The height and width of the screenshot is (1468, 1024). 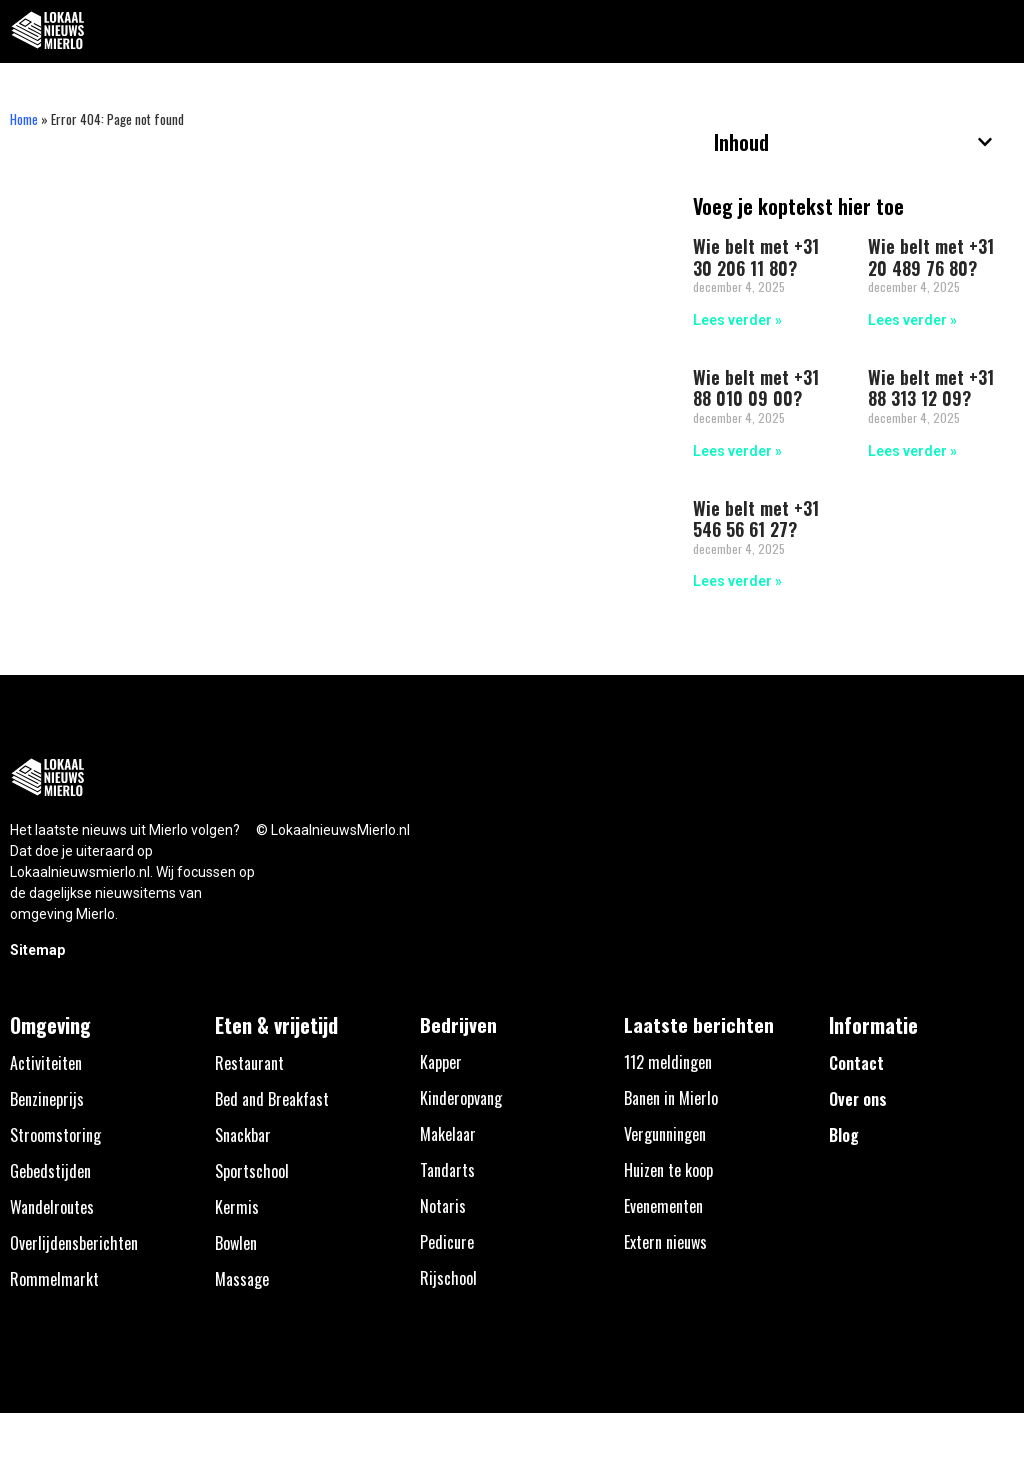 I want to click on Evenementen, so click(x=663, y=1206).